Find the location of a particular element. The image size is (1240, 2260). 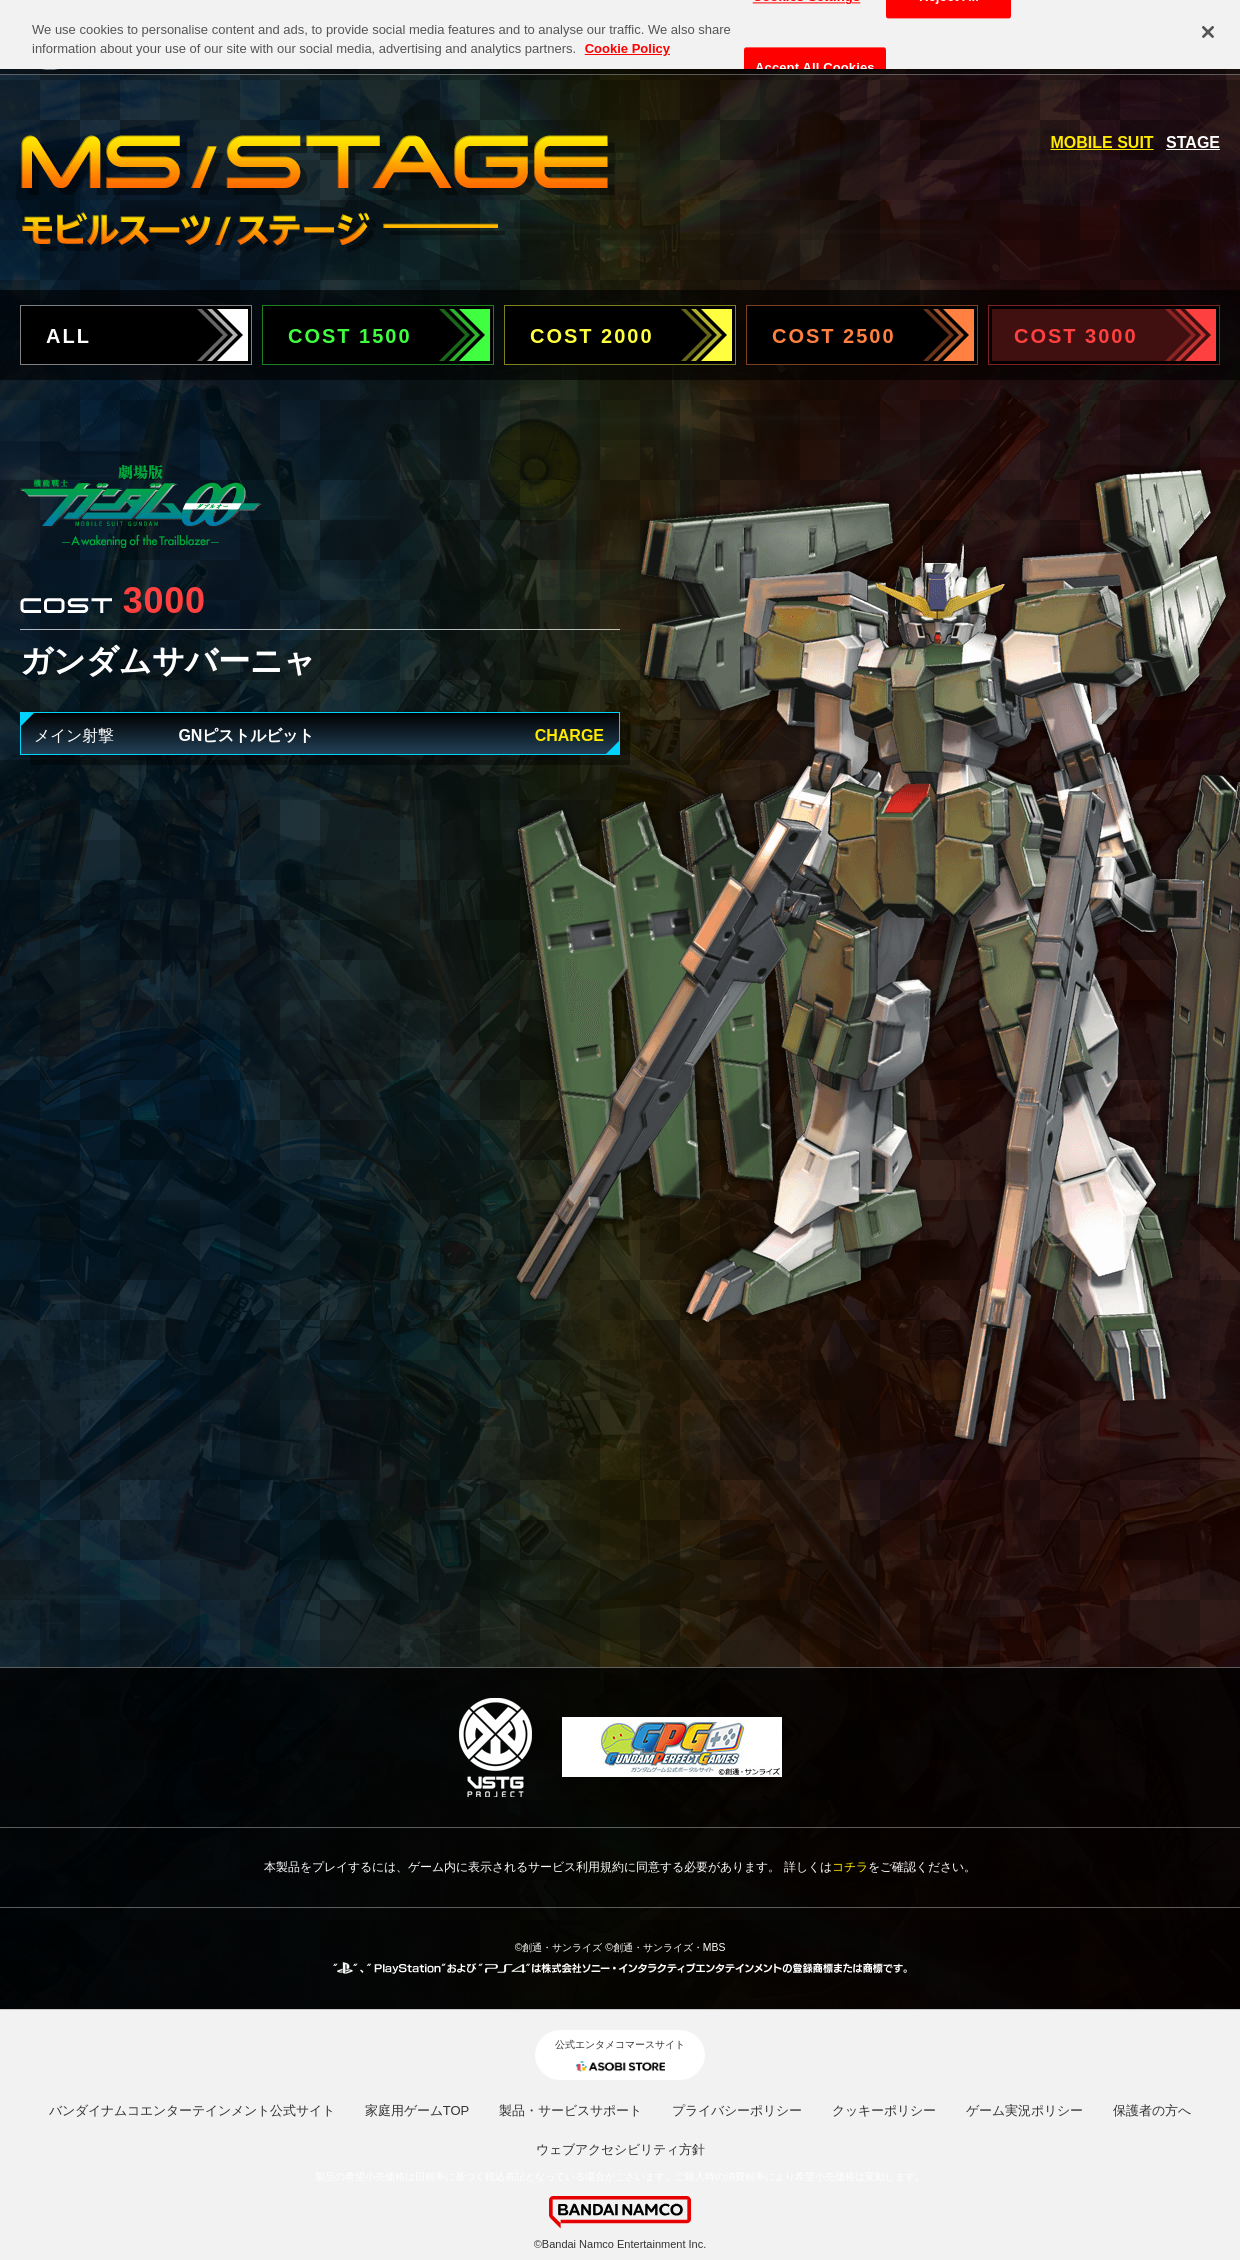

ALL is located at coordinates (68, 336).